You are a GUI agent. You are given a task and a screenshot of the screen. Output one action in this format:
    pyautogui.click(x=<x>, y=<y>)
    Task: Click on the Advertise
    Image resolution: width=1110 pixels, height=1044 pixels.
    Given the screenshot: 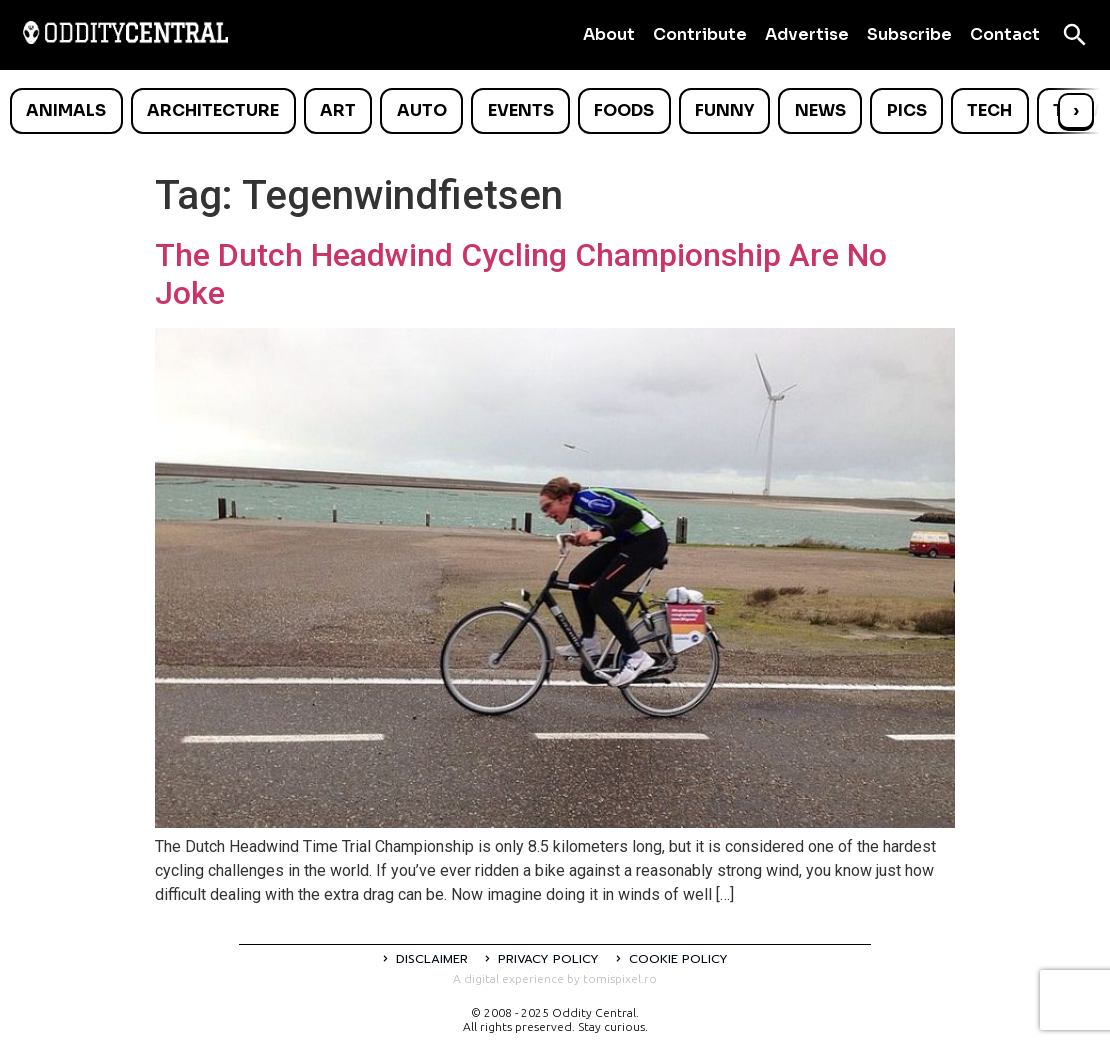 What is the action you would take?
    pyautogui.click(x=807, y=34)
    